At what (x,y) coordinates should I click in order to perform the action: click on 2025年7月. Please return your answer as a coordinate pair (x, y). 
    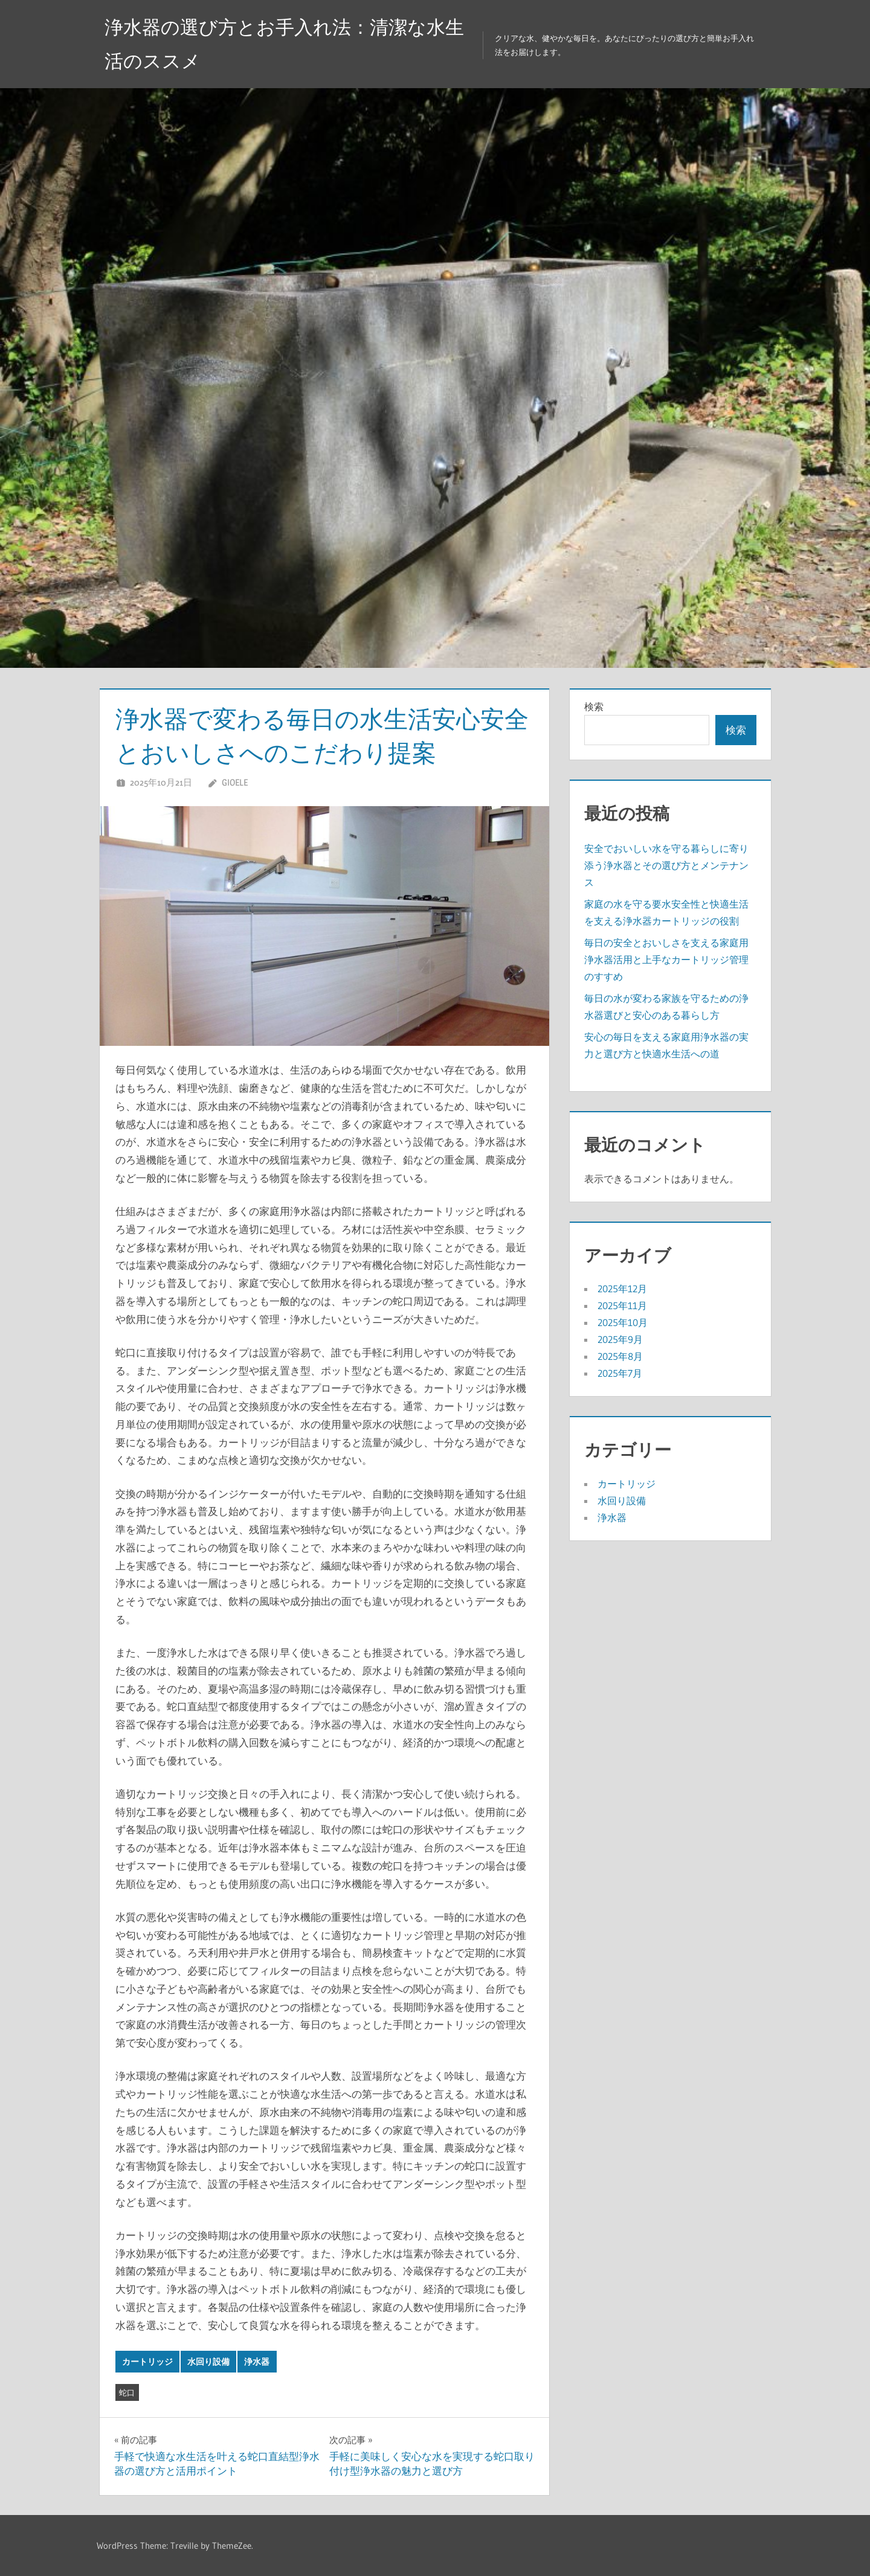
    Looking at the image, I should click on (620, 1373).